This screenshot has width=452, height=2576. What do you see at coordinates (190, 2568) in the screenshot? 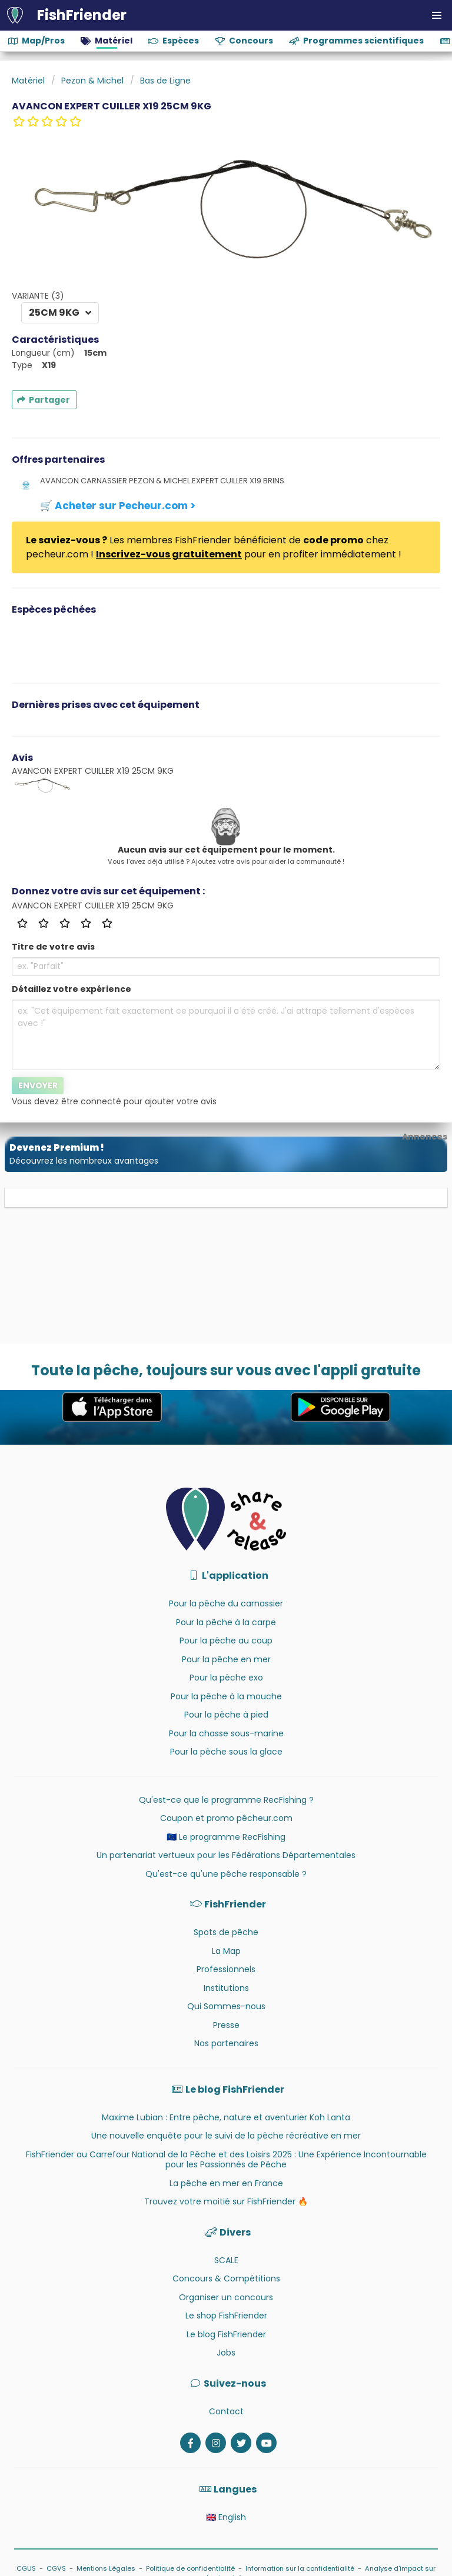
I see `Politique de confidentialité` at bounding box center [190, 2568].